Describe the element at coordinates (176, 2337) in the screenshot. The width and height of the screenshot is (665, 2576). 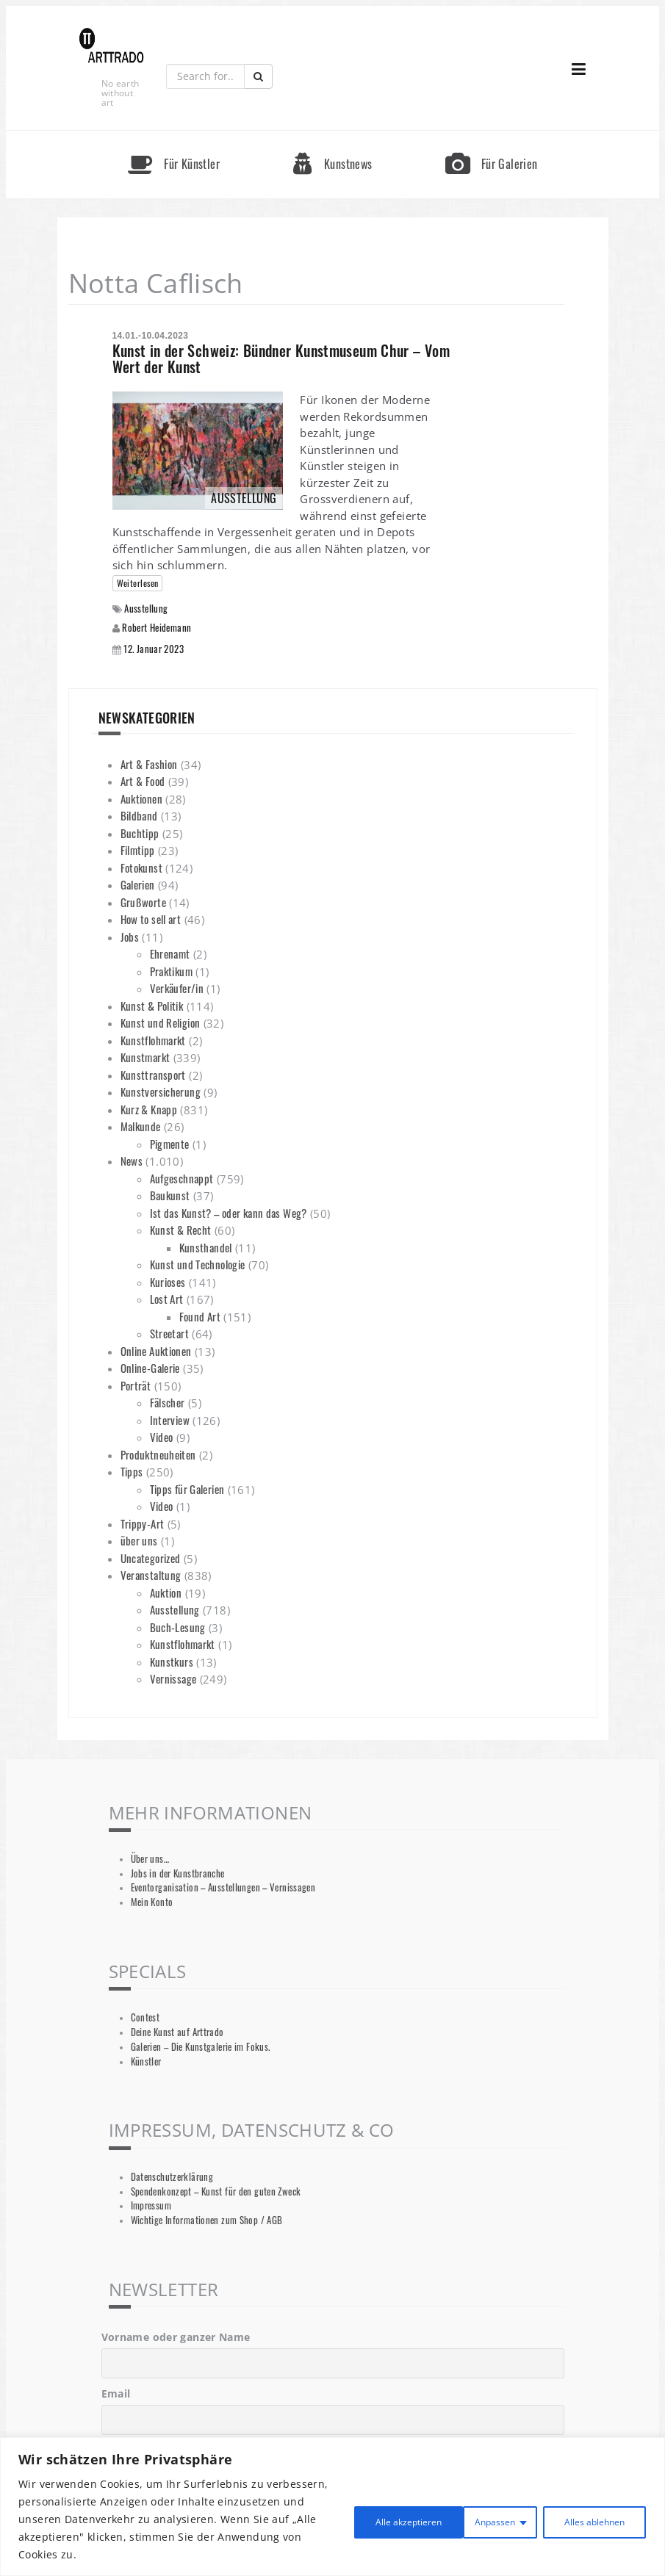
I see `Vorname oder ganzer Name` at that location.